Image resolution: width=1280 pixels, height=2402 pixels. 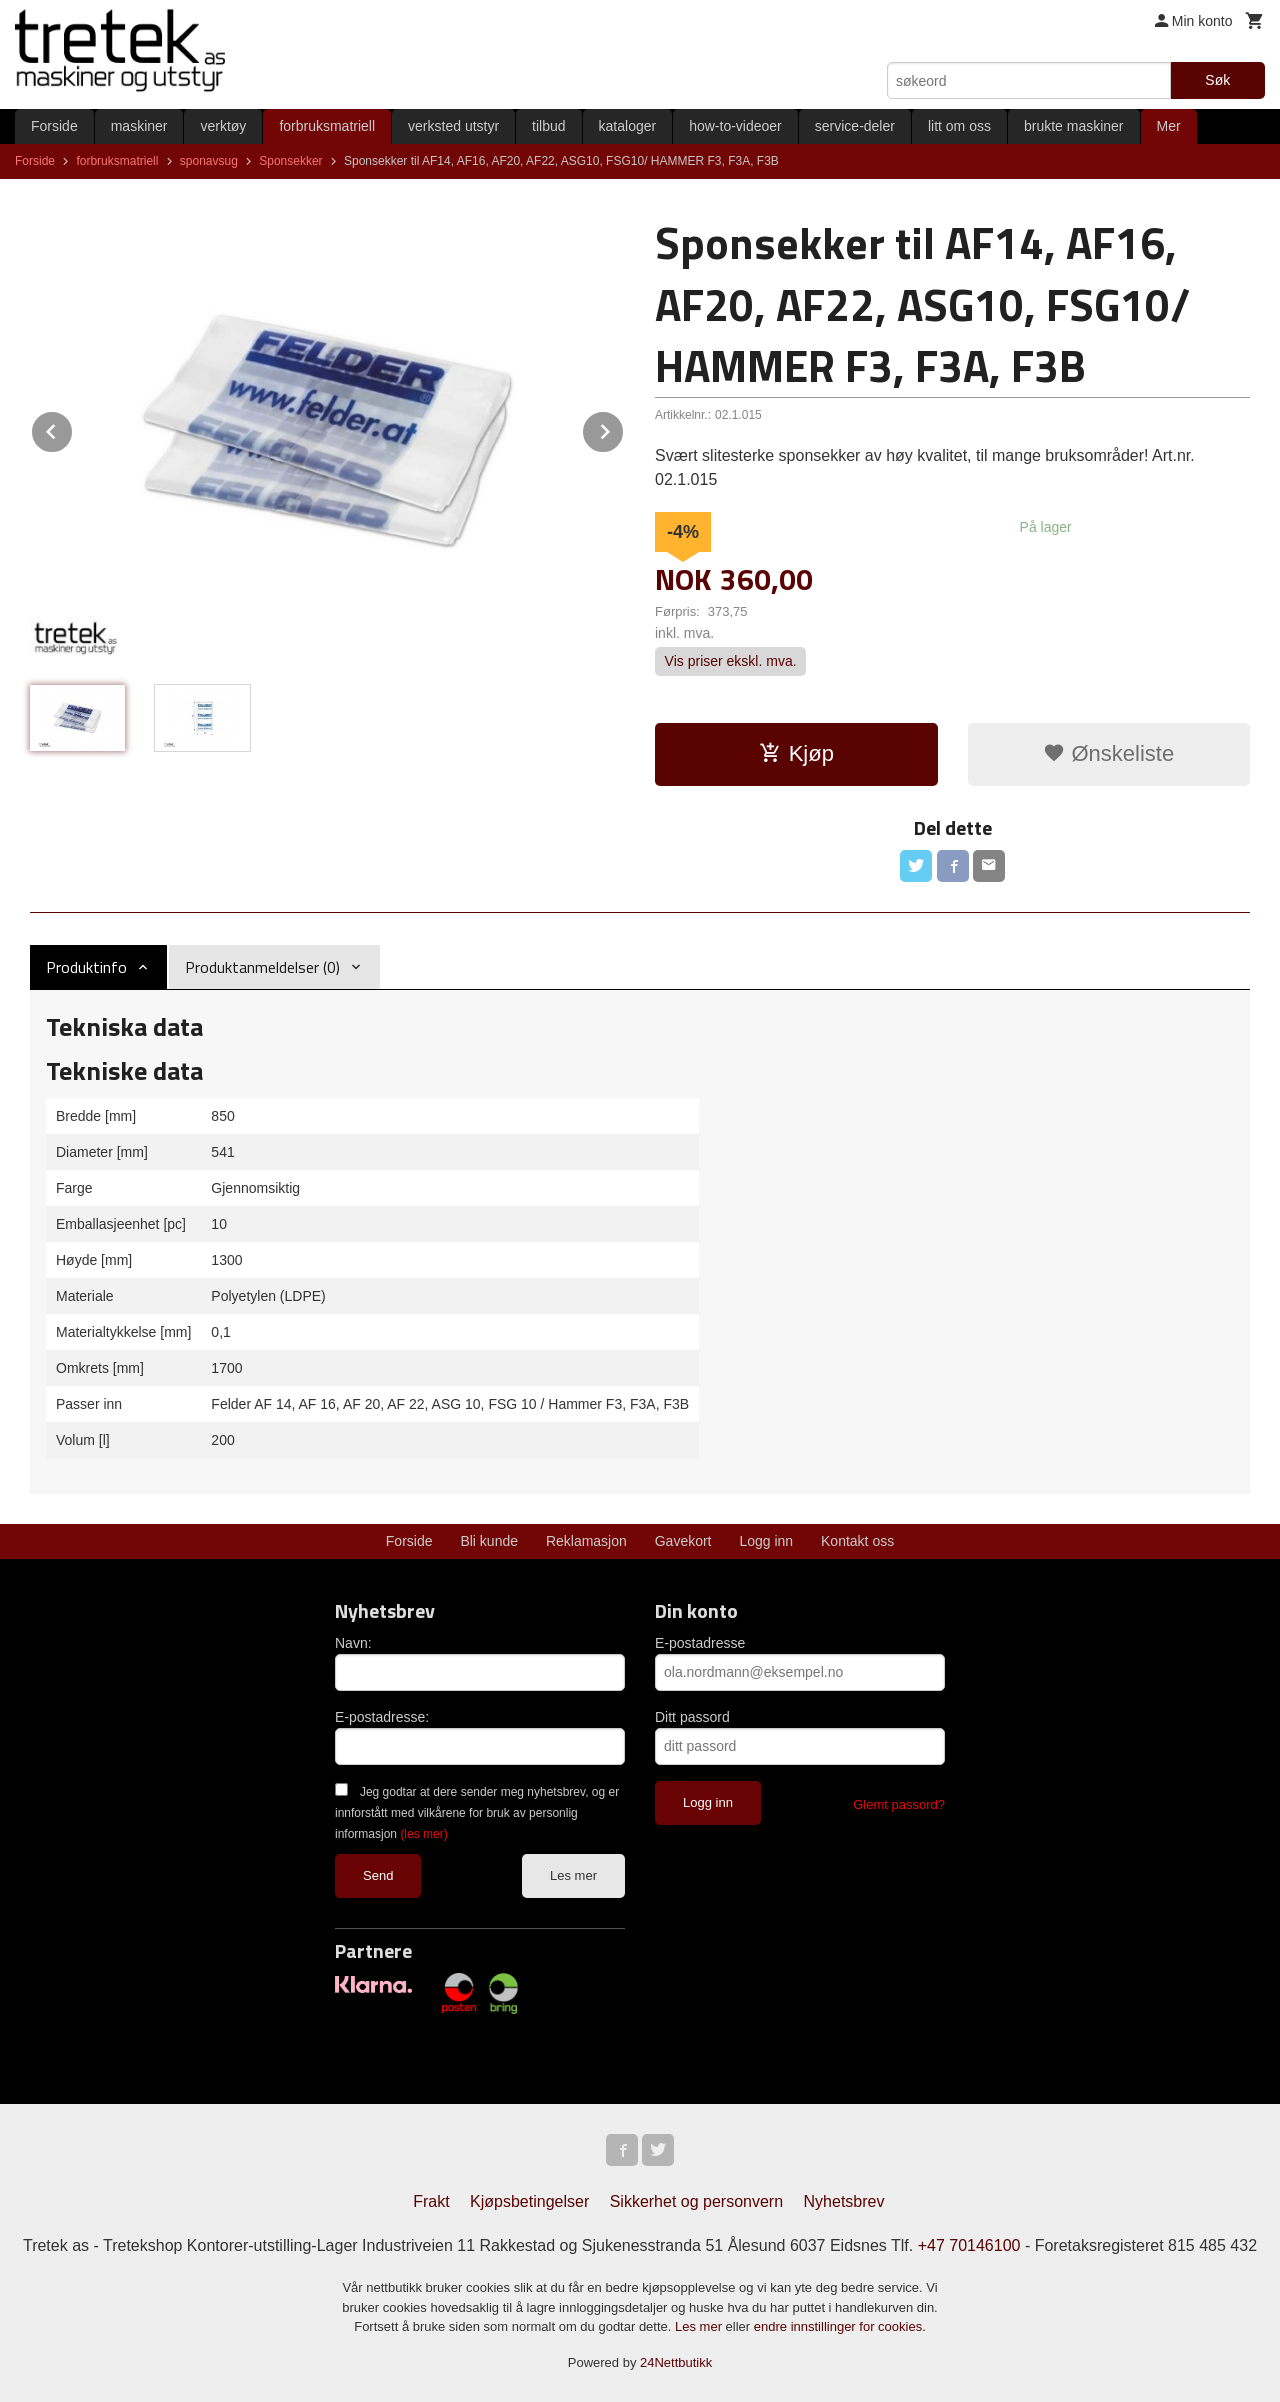 What do you see at coordinates (735, 126) in the screenshot?
I see `how-to-videoer` at bounding box center [735, 126].